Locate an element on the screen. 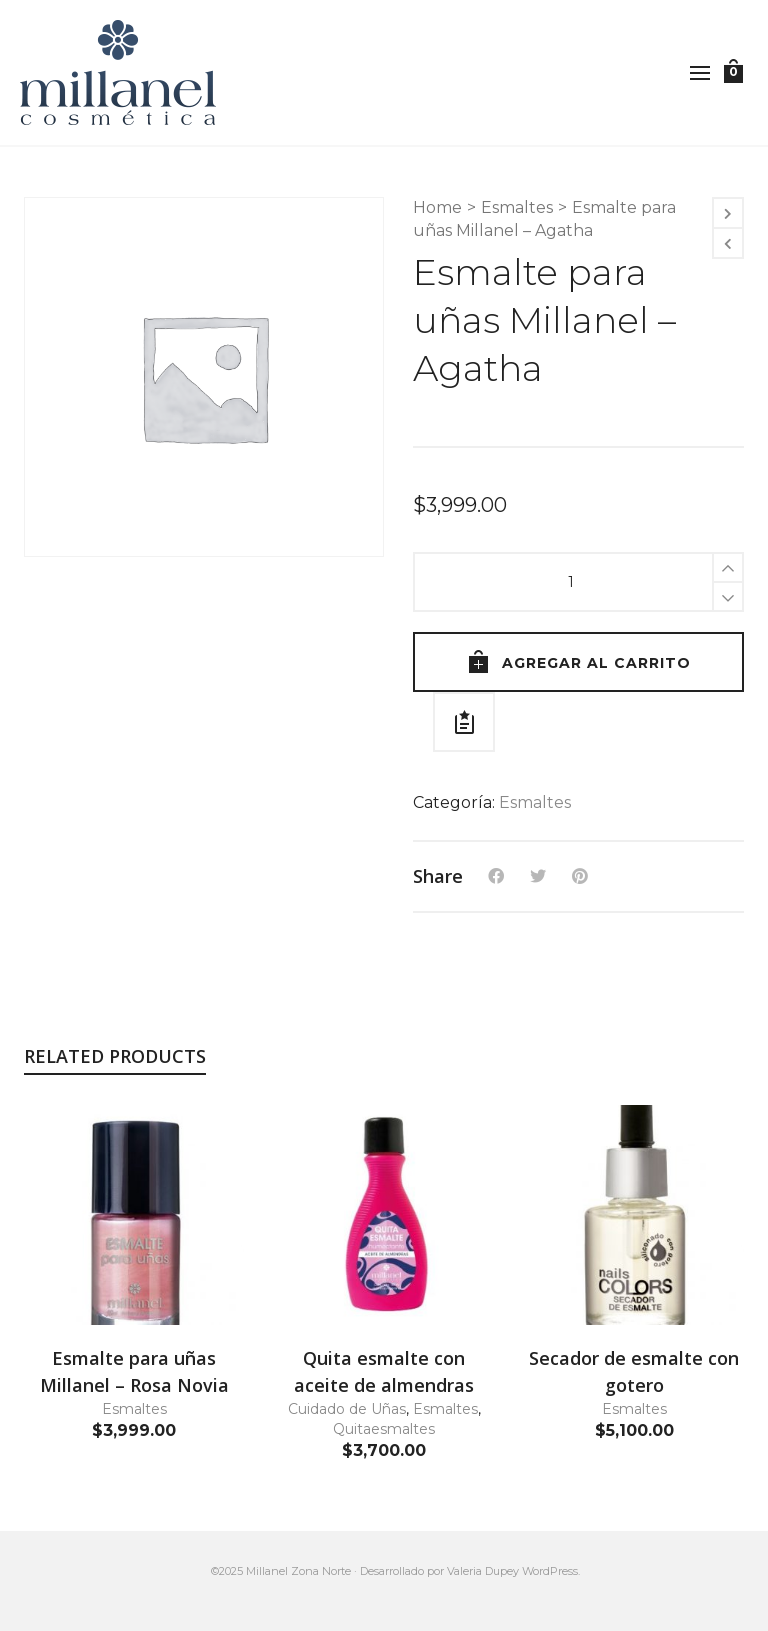 This screenshot has height=1631, width=768. Home is located at coordinates (437, 207).